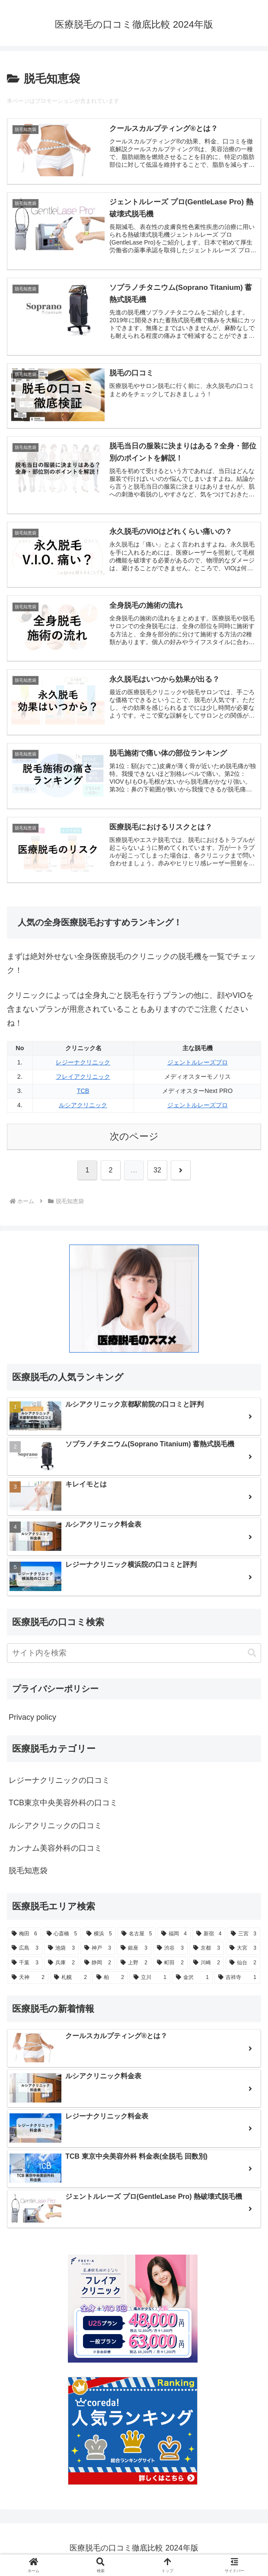 This screenshot has width=268, height=2576. What do you see at coordinates (83, 1108) in the screenshot?
I see `ルシアクリニック` at bounding box center [83, 1108].